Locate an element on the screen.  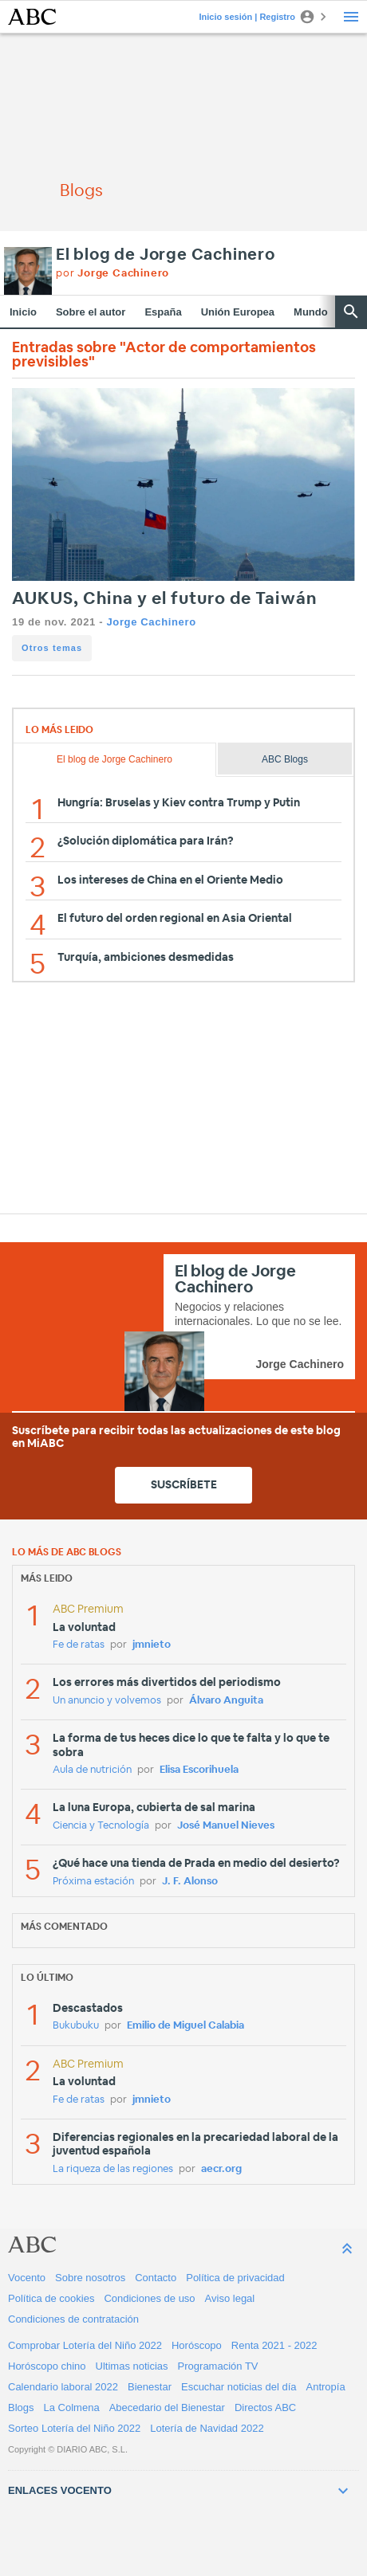
Sobre el autor is located at coordinates (90, 312).